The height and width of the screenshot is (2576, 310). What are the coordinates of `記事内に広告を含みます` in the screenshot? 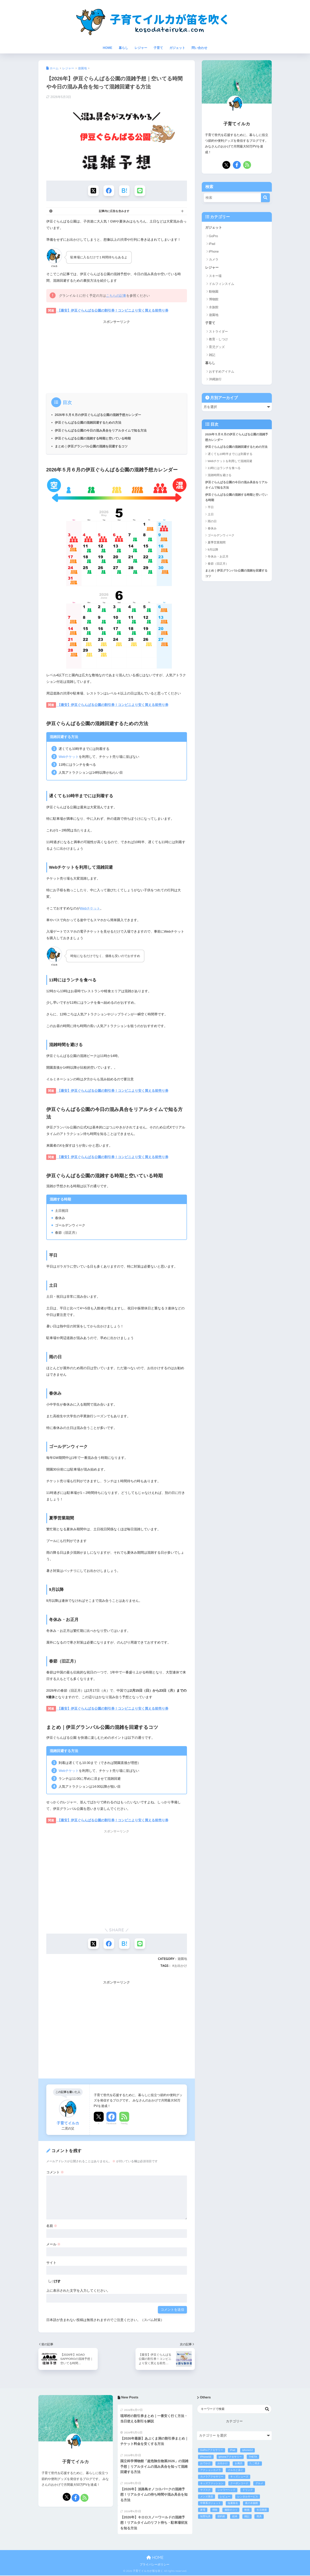 It's located at (114, 211).